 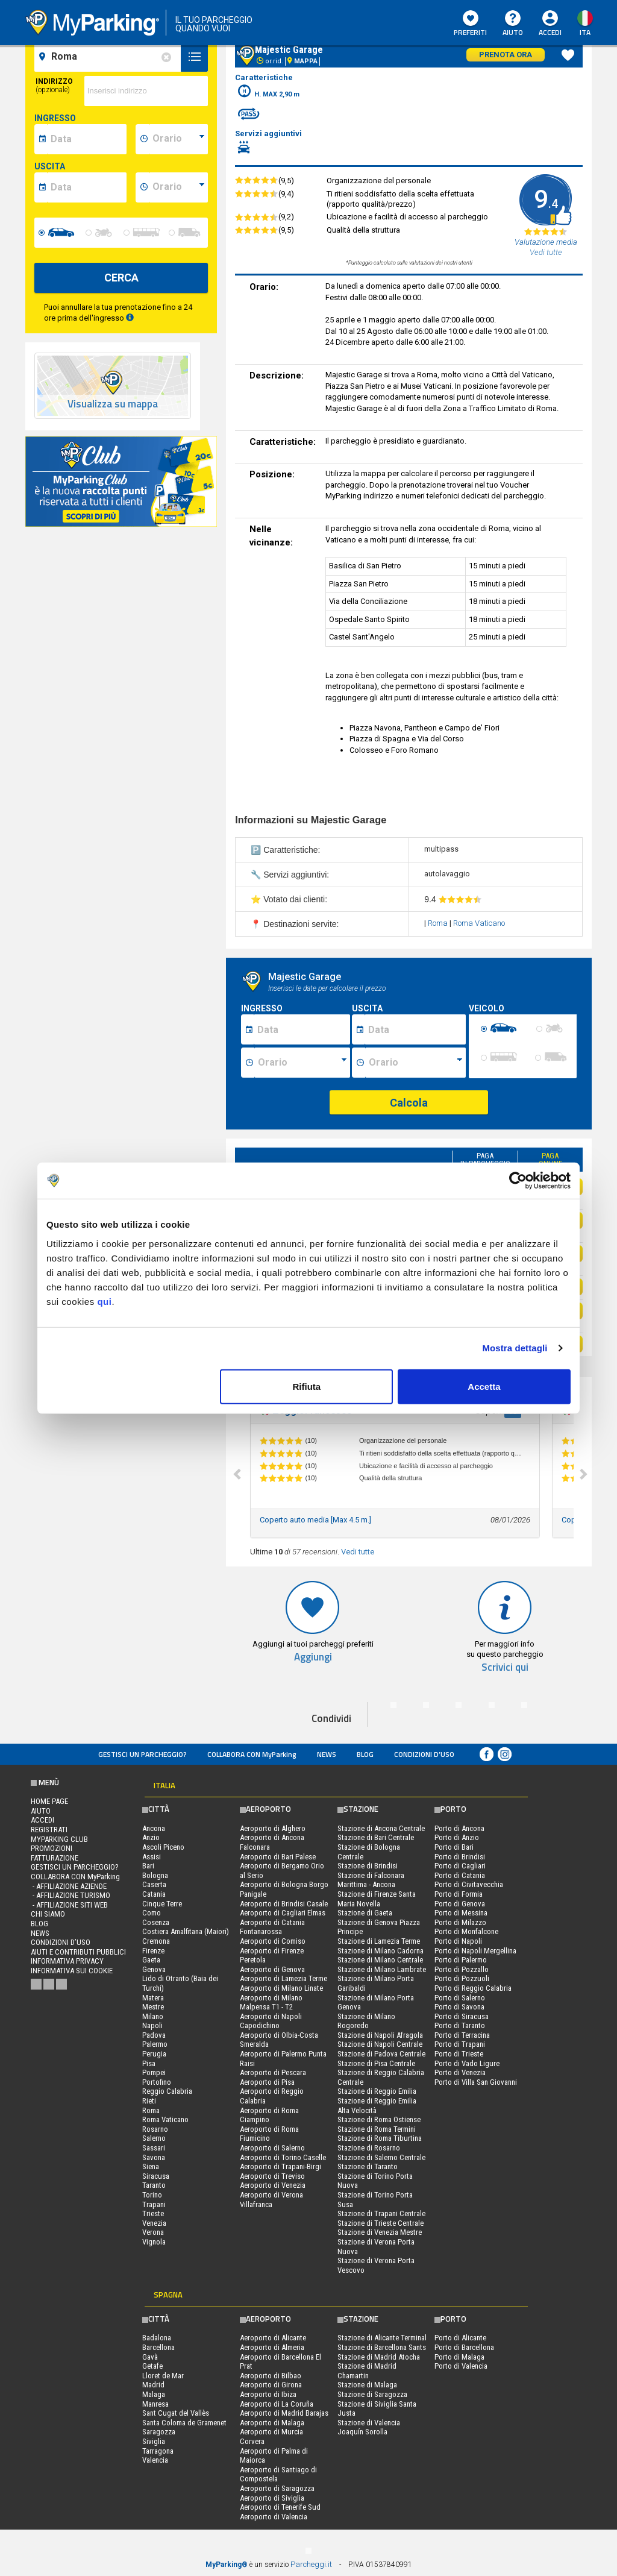 I want to click on Scrivici qui, so click(x=504, y=1667).